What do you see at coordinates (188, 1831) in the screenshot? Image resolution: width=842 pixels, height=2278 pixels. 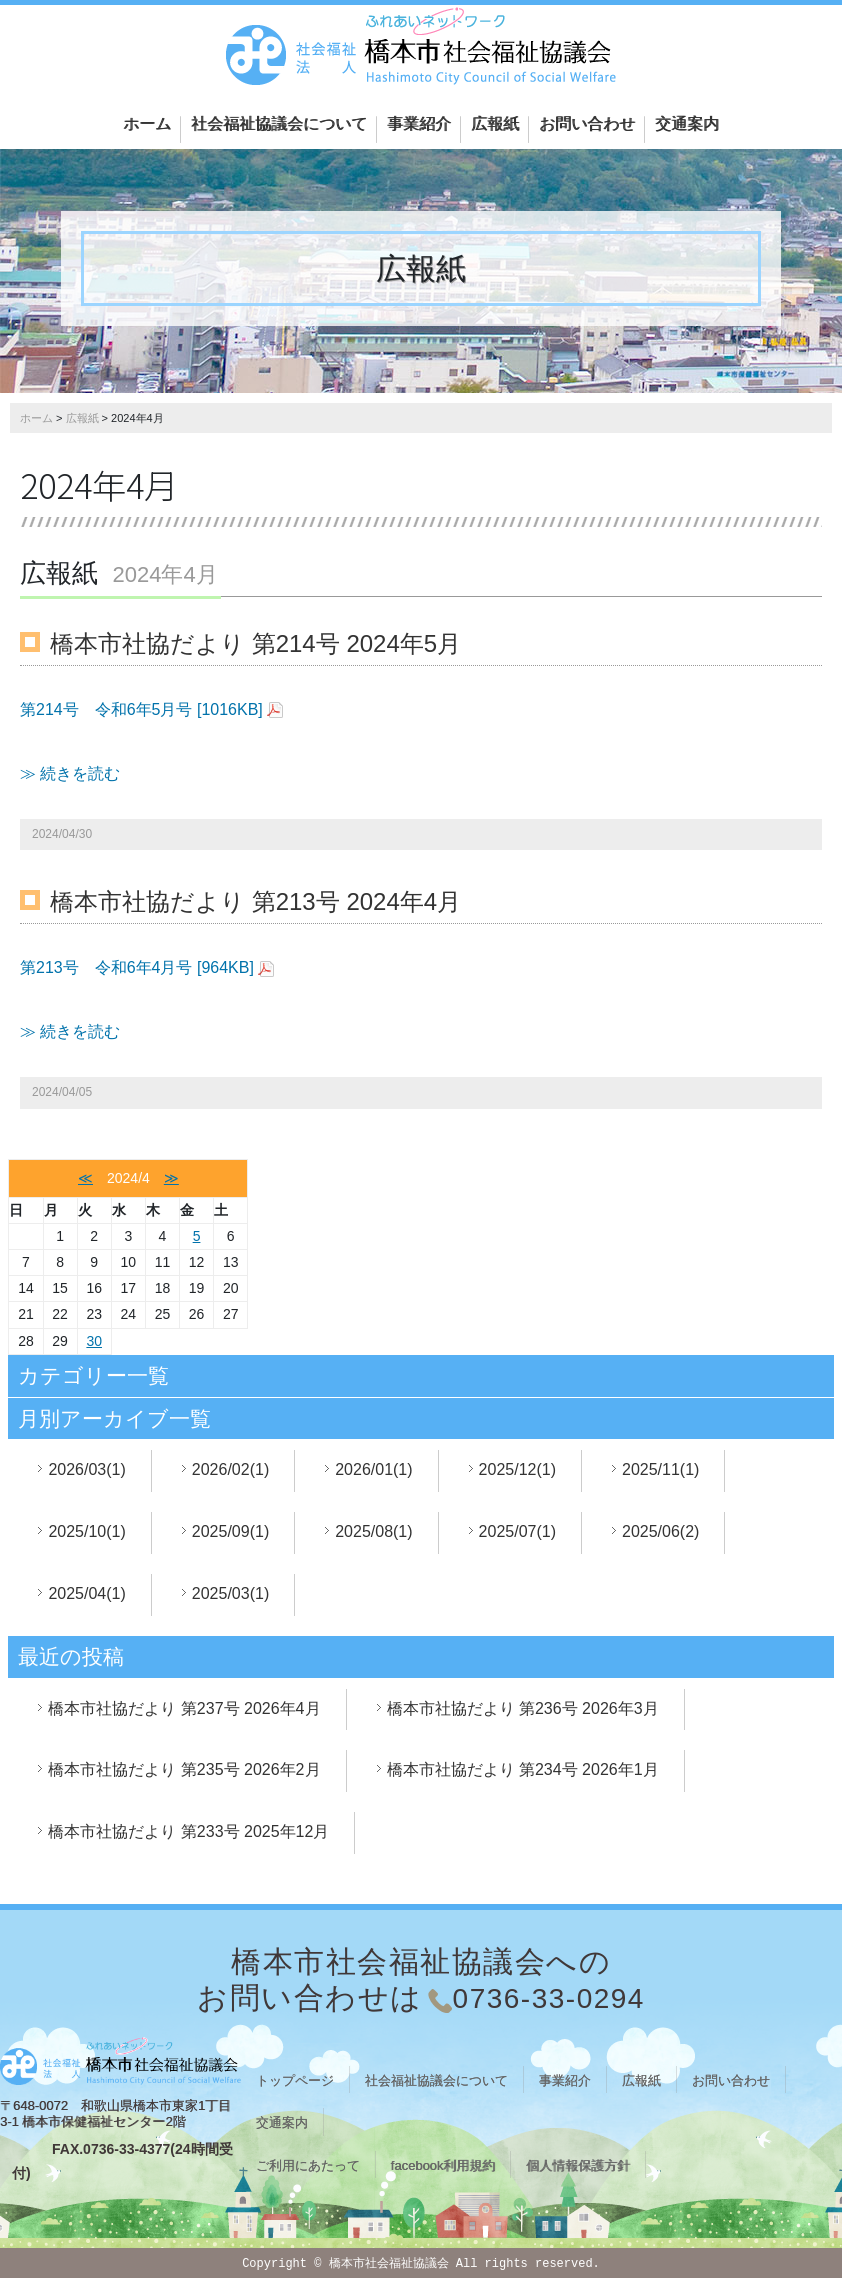 I see `橋本市社協だより 第233号 2025年12月` at bounding box center [188, 1831].